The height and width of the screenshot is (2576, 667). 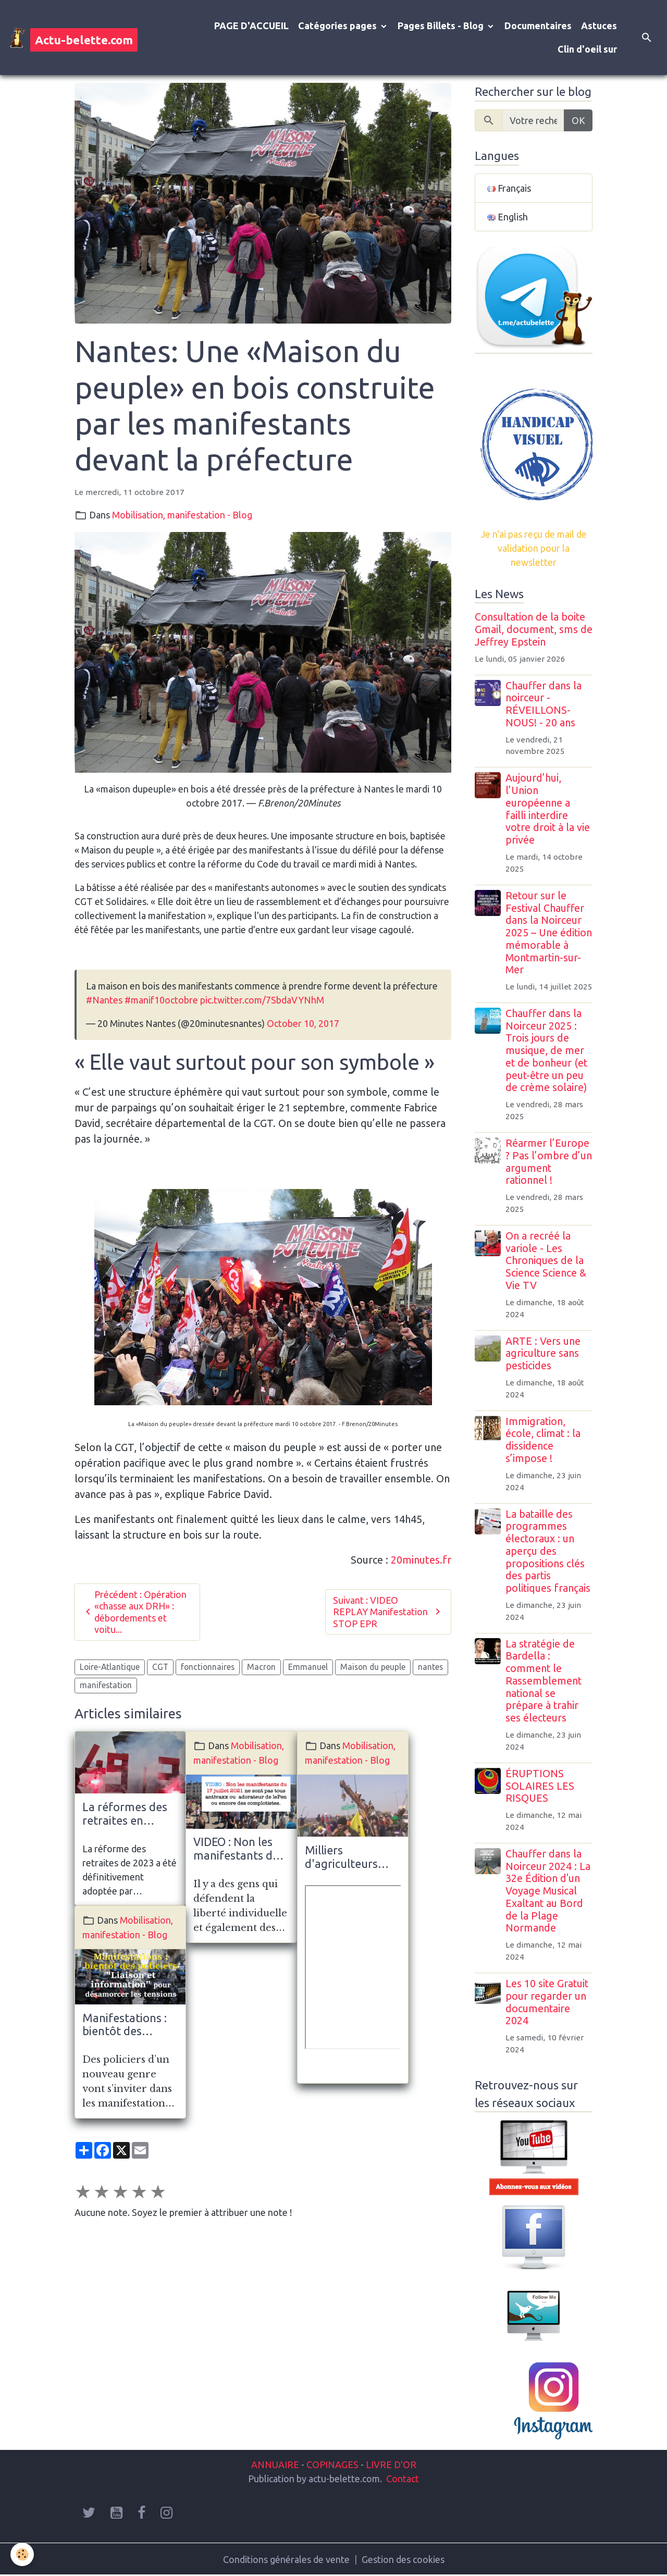 I want to click on Astuces, so click(x=599, y=25).